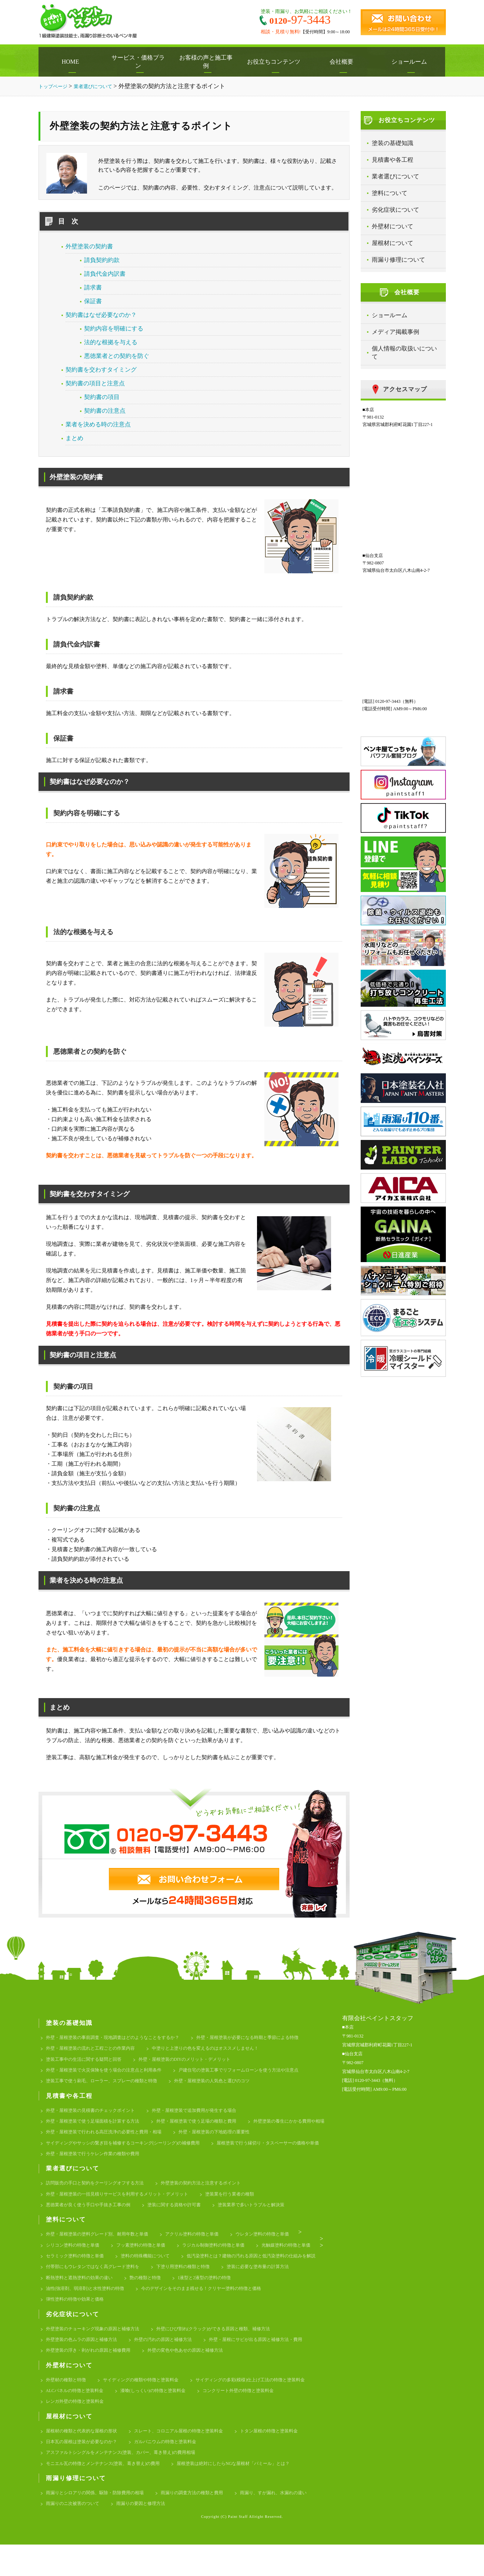  Describe the element at coordinates (389, 193) in the screenshot. I see `塗料について` at that location.